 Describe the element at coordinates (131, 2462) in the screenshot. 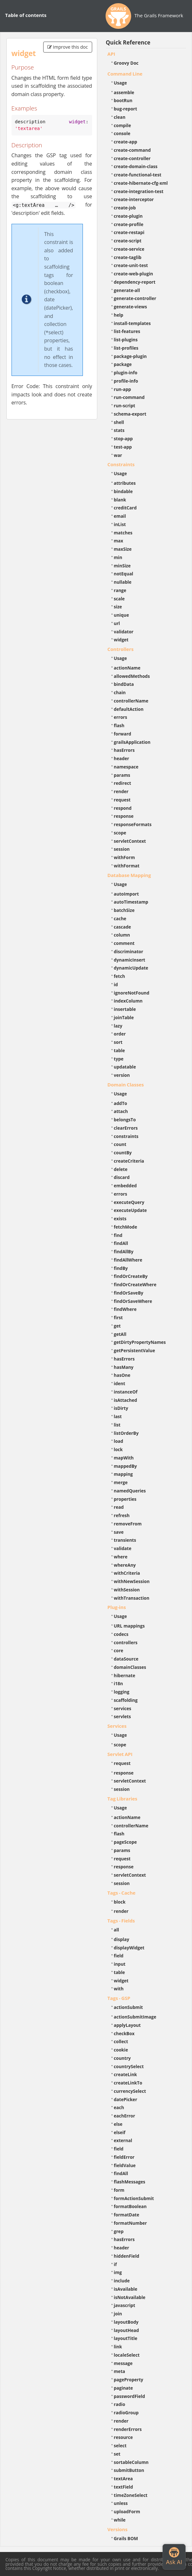

I see `sortableColumn` at that location.